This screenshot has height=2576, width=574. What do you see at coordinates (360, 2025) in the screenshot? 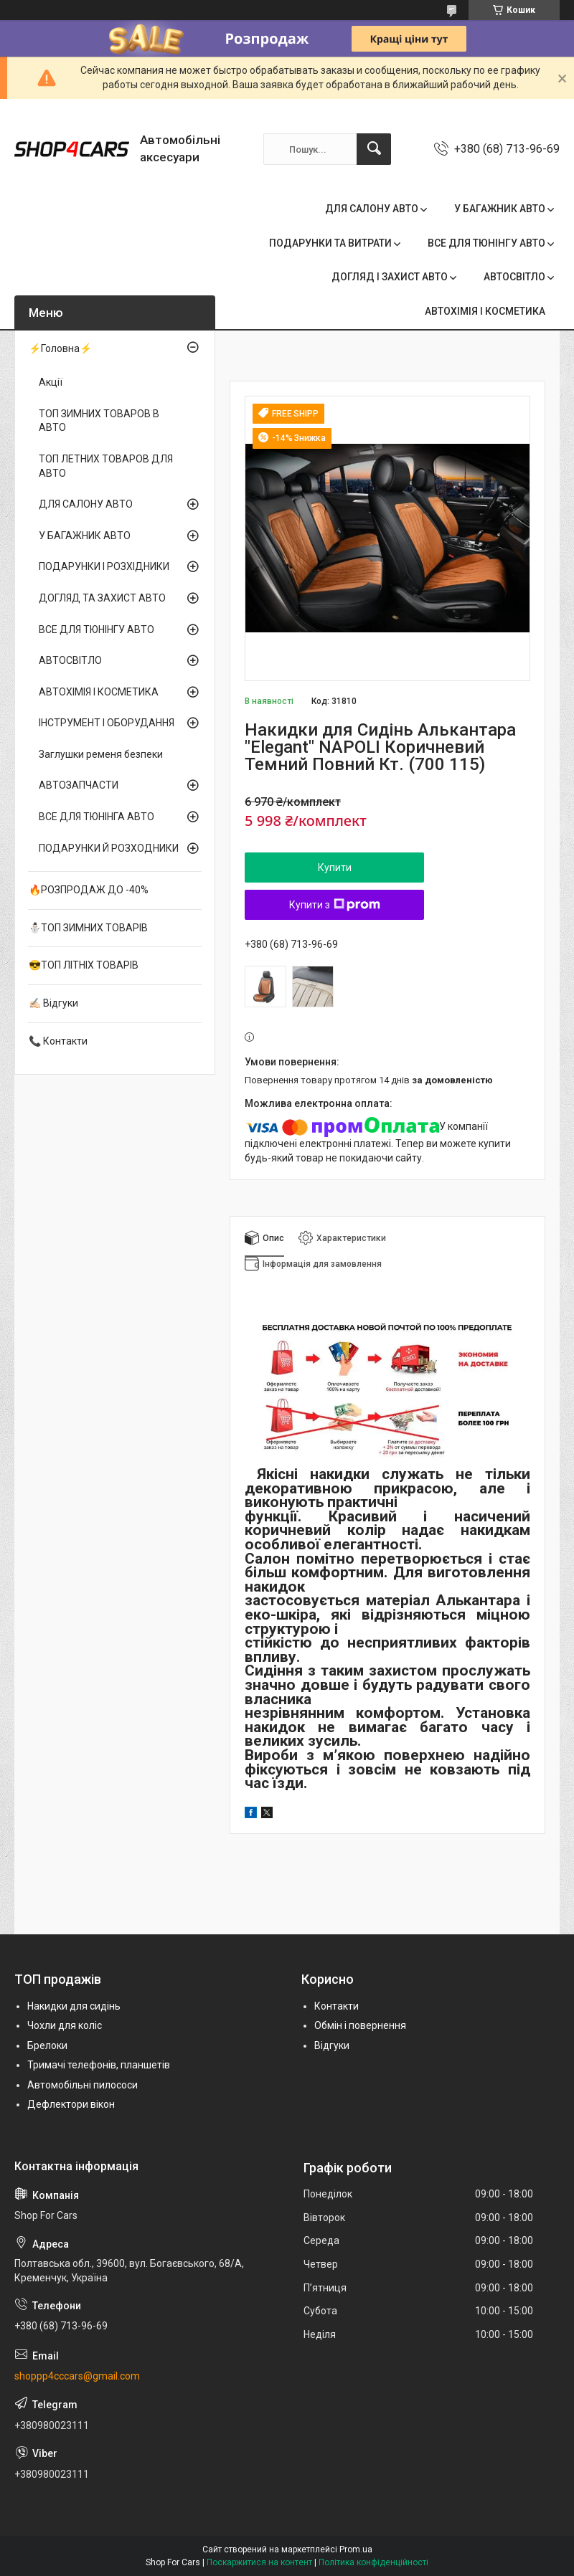
I see `Обмін і повернення` at bounding box center [360, 2025].